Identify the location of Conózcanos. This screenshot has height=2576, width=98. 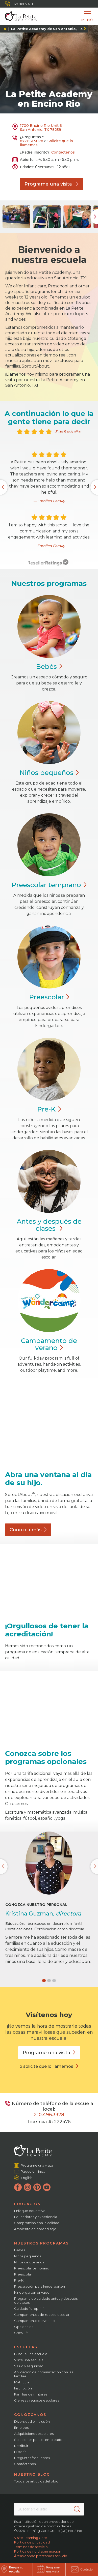
(30, 2414).